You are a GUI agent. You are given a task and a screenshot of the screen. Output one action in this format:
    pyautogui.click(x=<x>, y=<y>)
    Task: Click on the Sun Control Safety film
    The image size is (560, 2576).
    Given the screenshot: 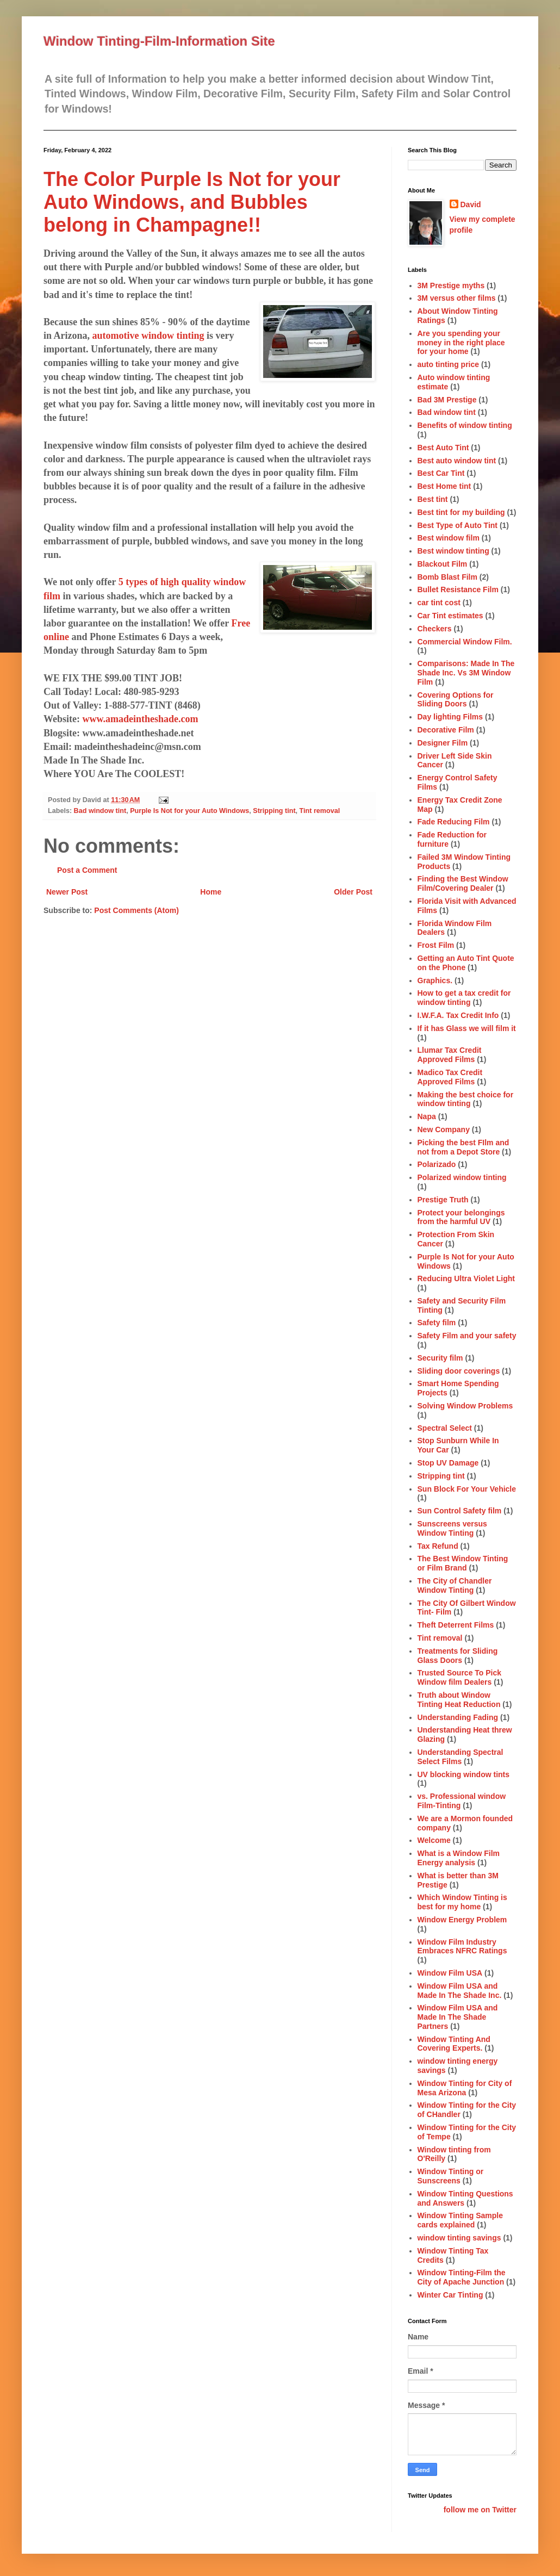 What is the action you would take?
    pyautogui.click(x=460, y=1510)
    